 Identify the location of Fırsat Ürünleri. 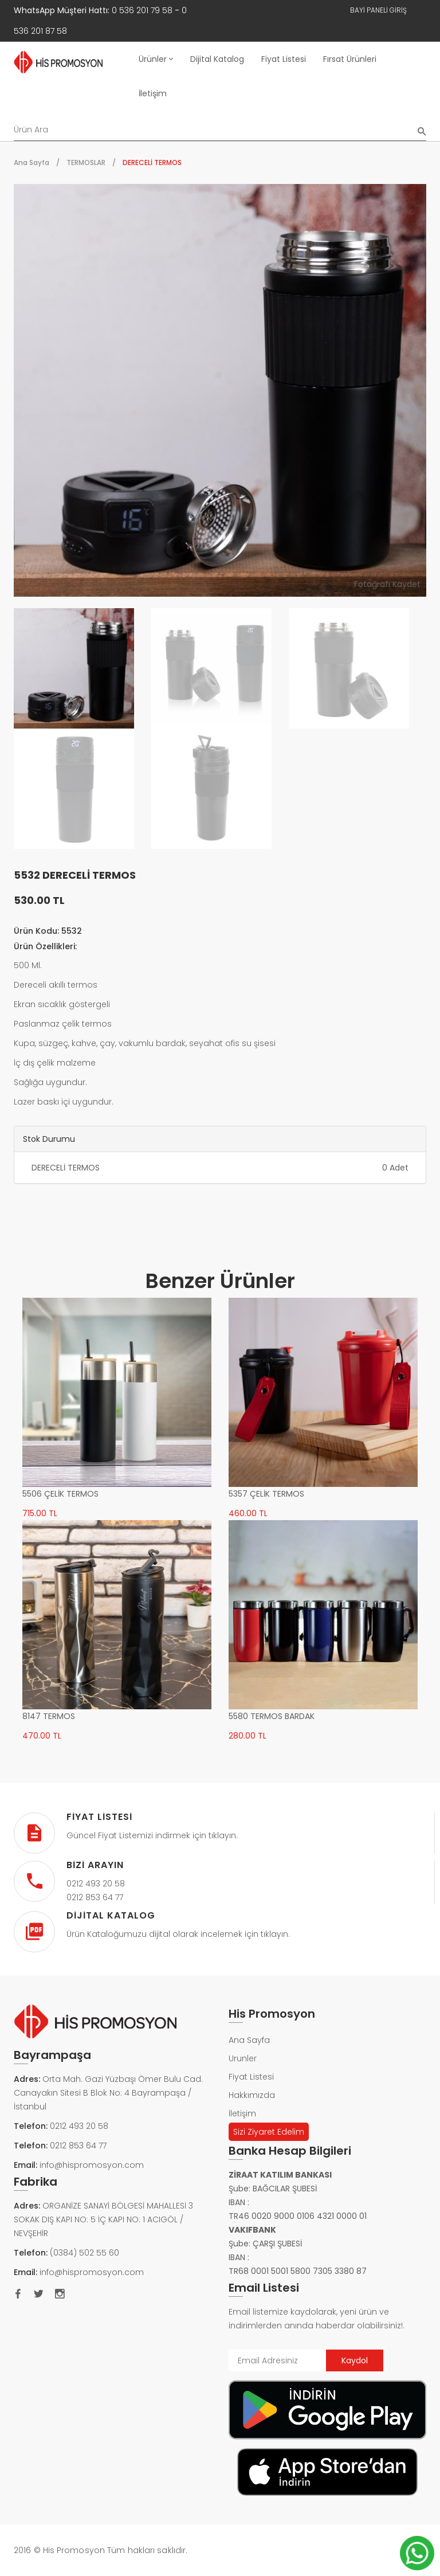
(349, 59).